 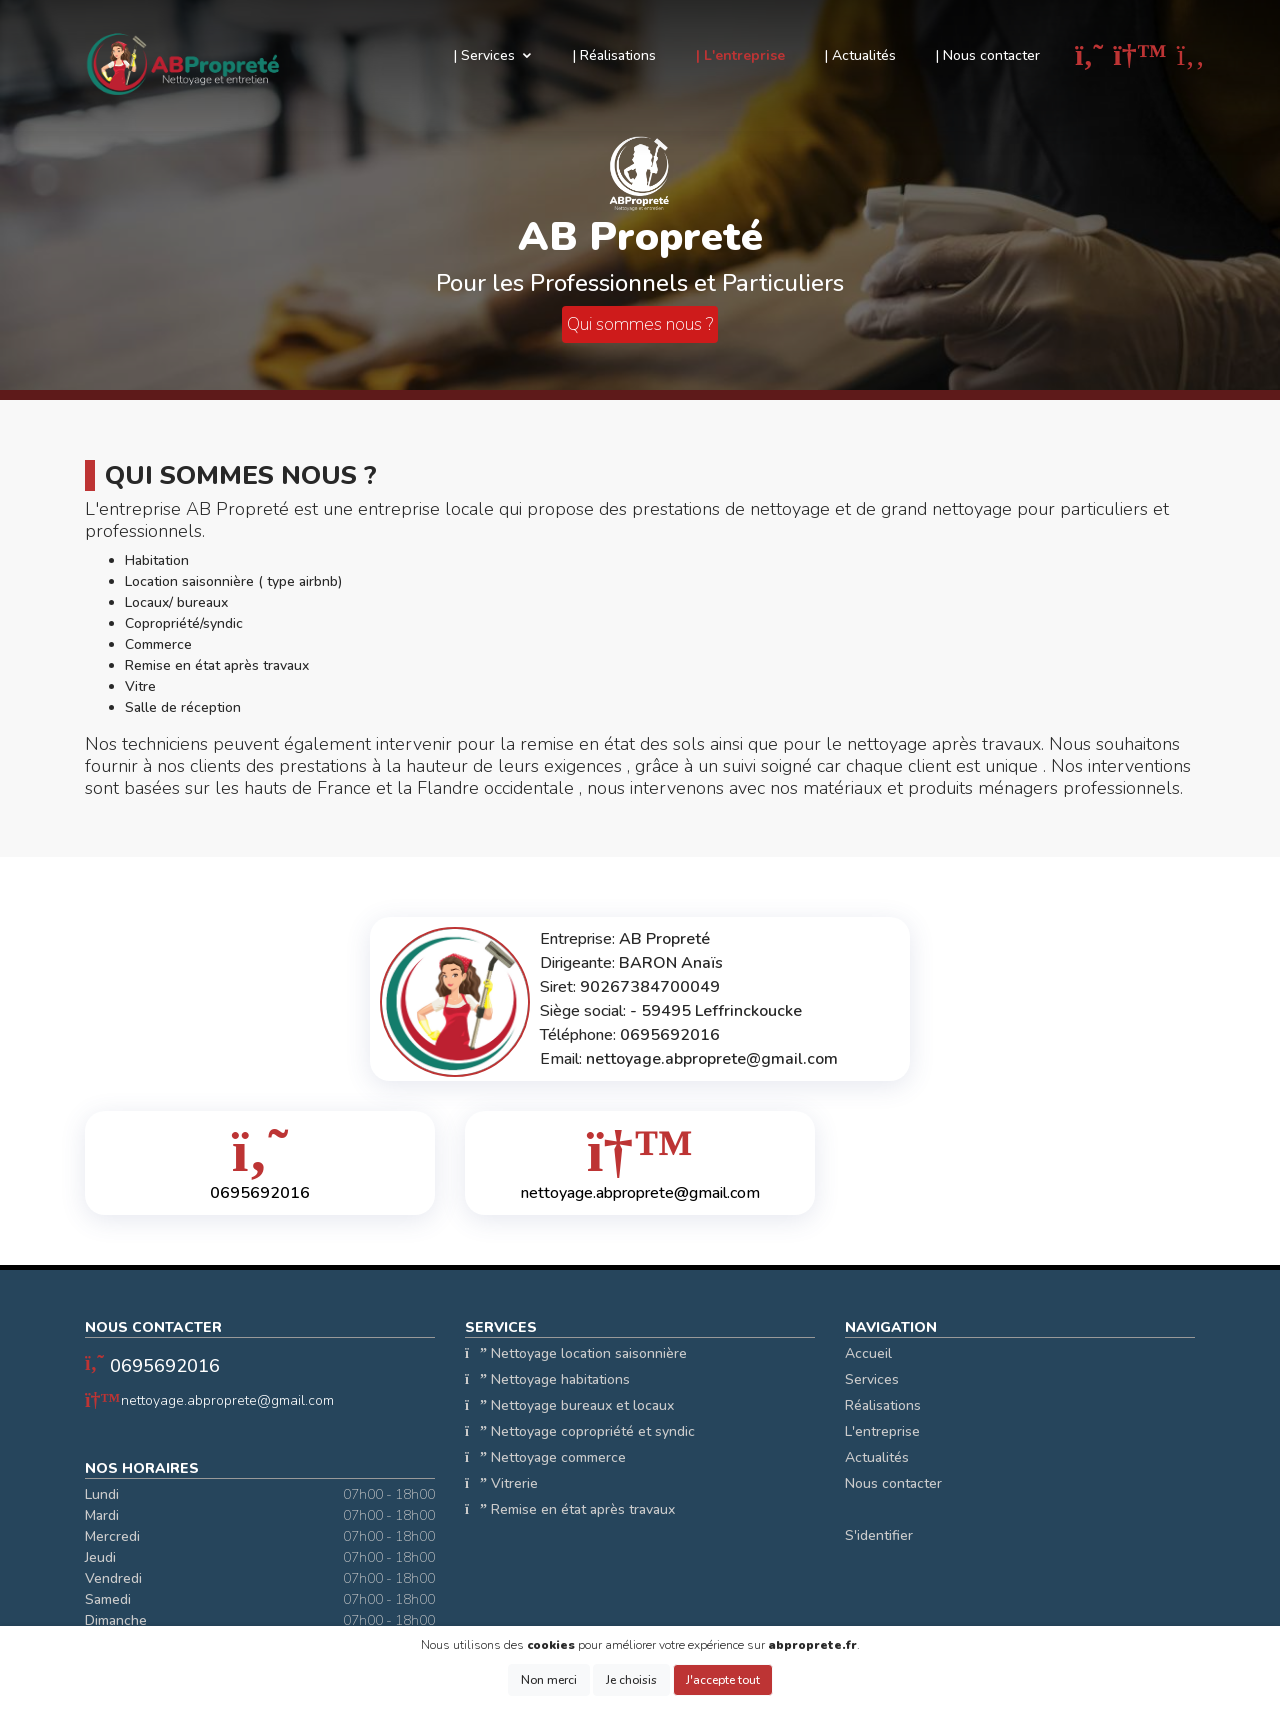 I want to click on Remise en état après travaux, so click(x=570, y=1509).